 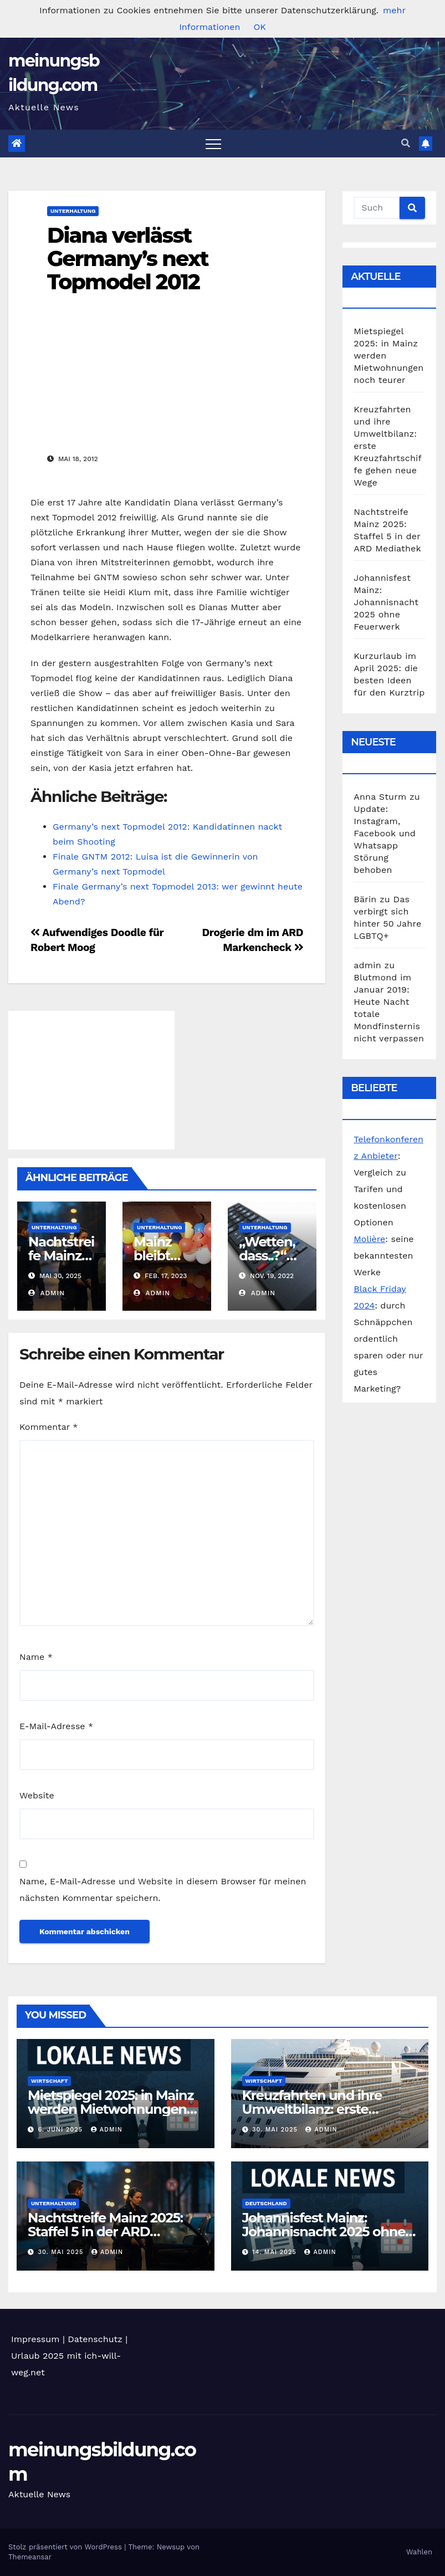 What do you see at coordinates (162, 1889) in the screenshot?
I see `Name, E-Mail-Adresse und Website in diesem Browser für meinen nächsten Kommentar speichern.` at bounding box center [162, 1889].